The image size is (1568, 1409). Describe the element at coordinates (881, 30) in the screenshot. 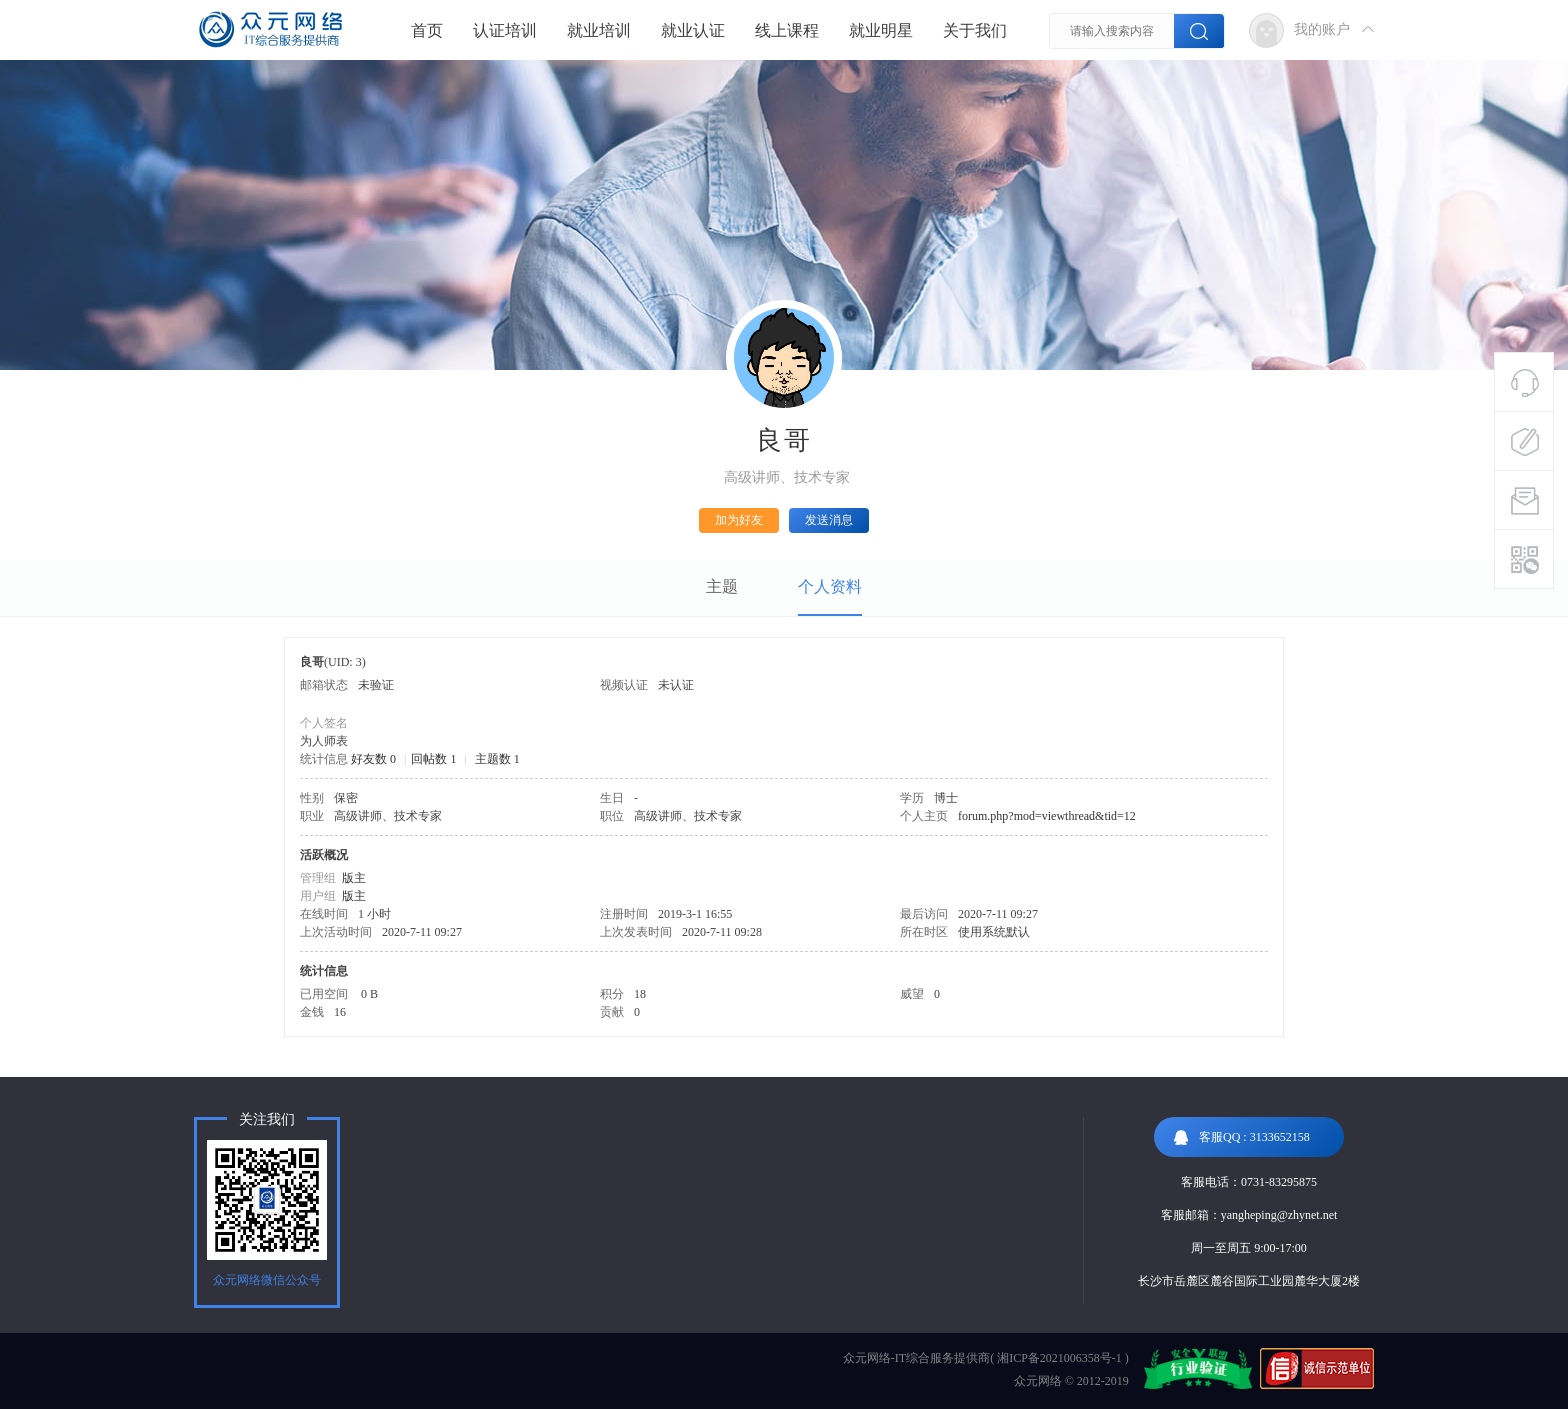

I see `就业明星` at that location.